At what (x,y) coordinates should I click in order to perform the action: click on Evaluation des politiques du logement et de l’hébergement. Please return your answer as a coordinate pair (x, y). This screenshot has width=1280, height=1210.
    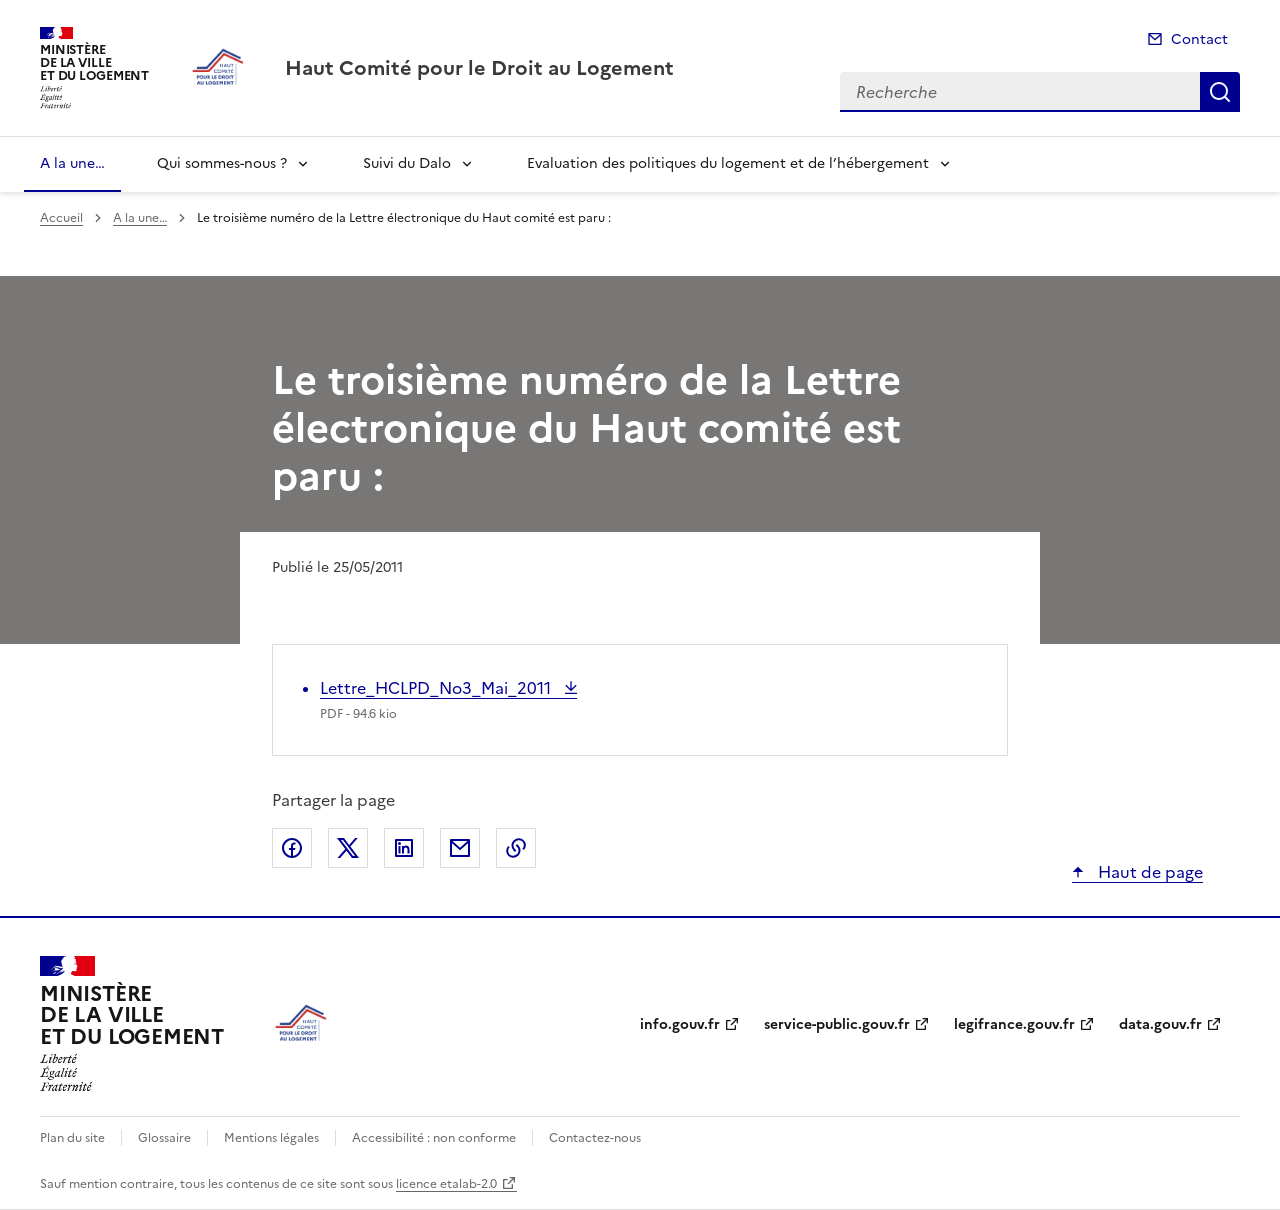
    Looking at the image, I should click on (728, 163).